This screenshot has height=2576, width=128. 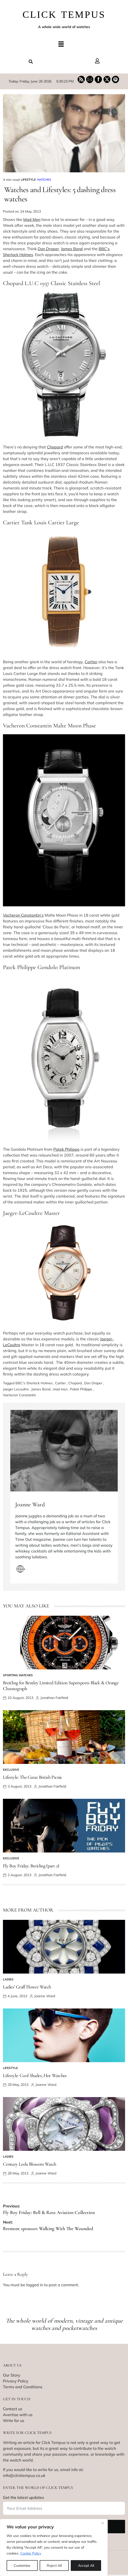 I want to click on Write for us, so click(x=13, y=2420).